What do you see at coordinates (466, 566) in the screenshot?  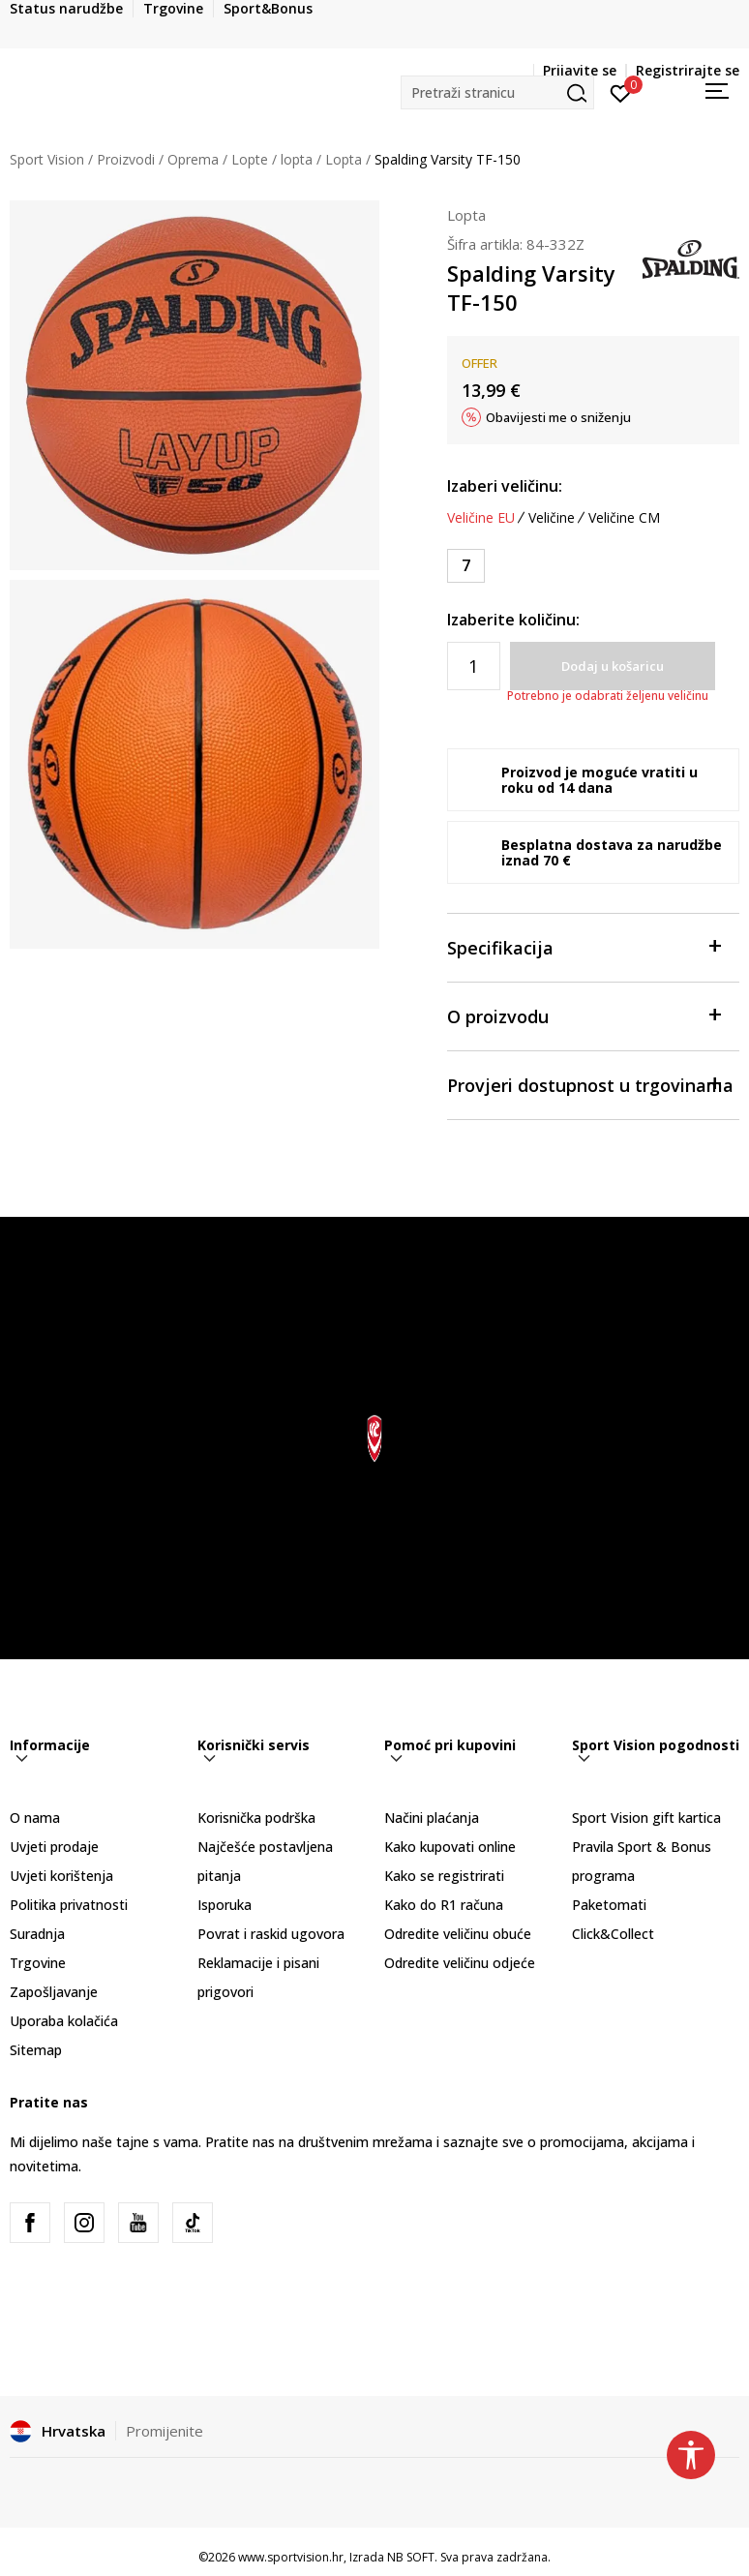 I see `[Veličina: 7<br />Veličina EU: 7<br />]` at bounding box center [466, 566].